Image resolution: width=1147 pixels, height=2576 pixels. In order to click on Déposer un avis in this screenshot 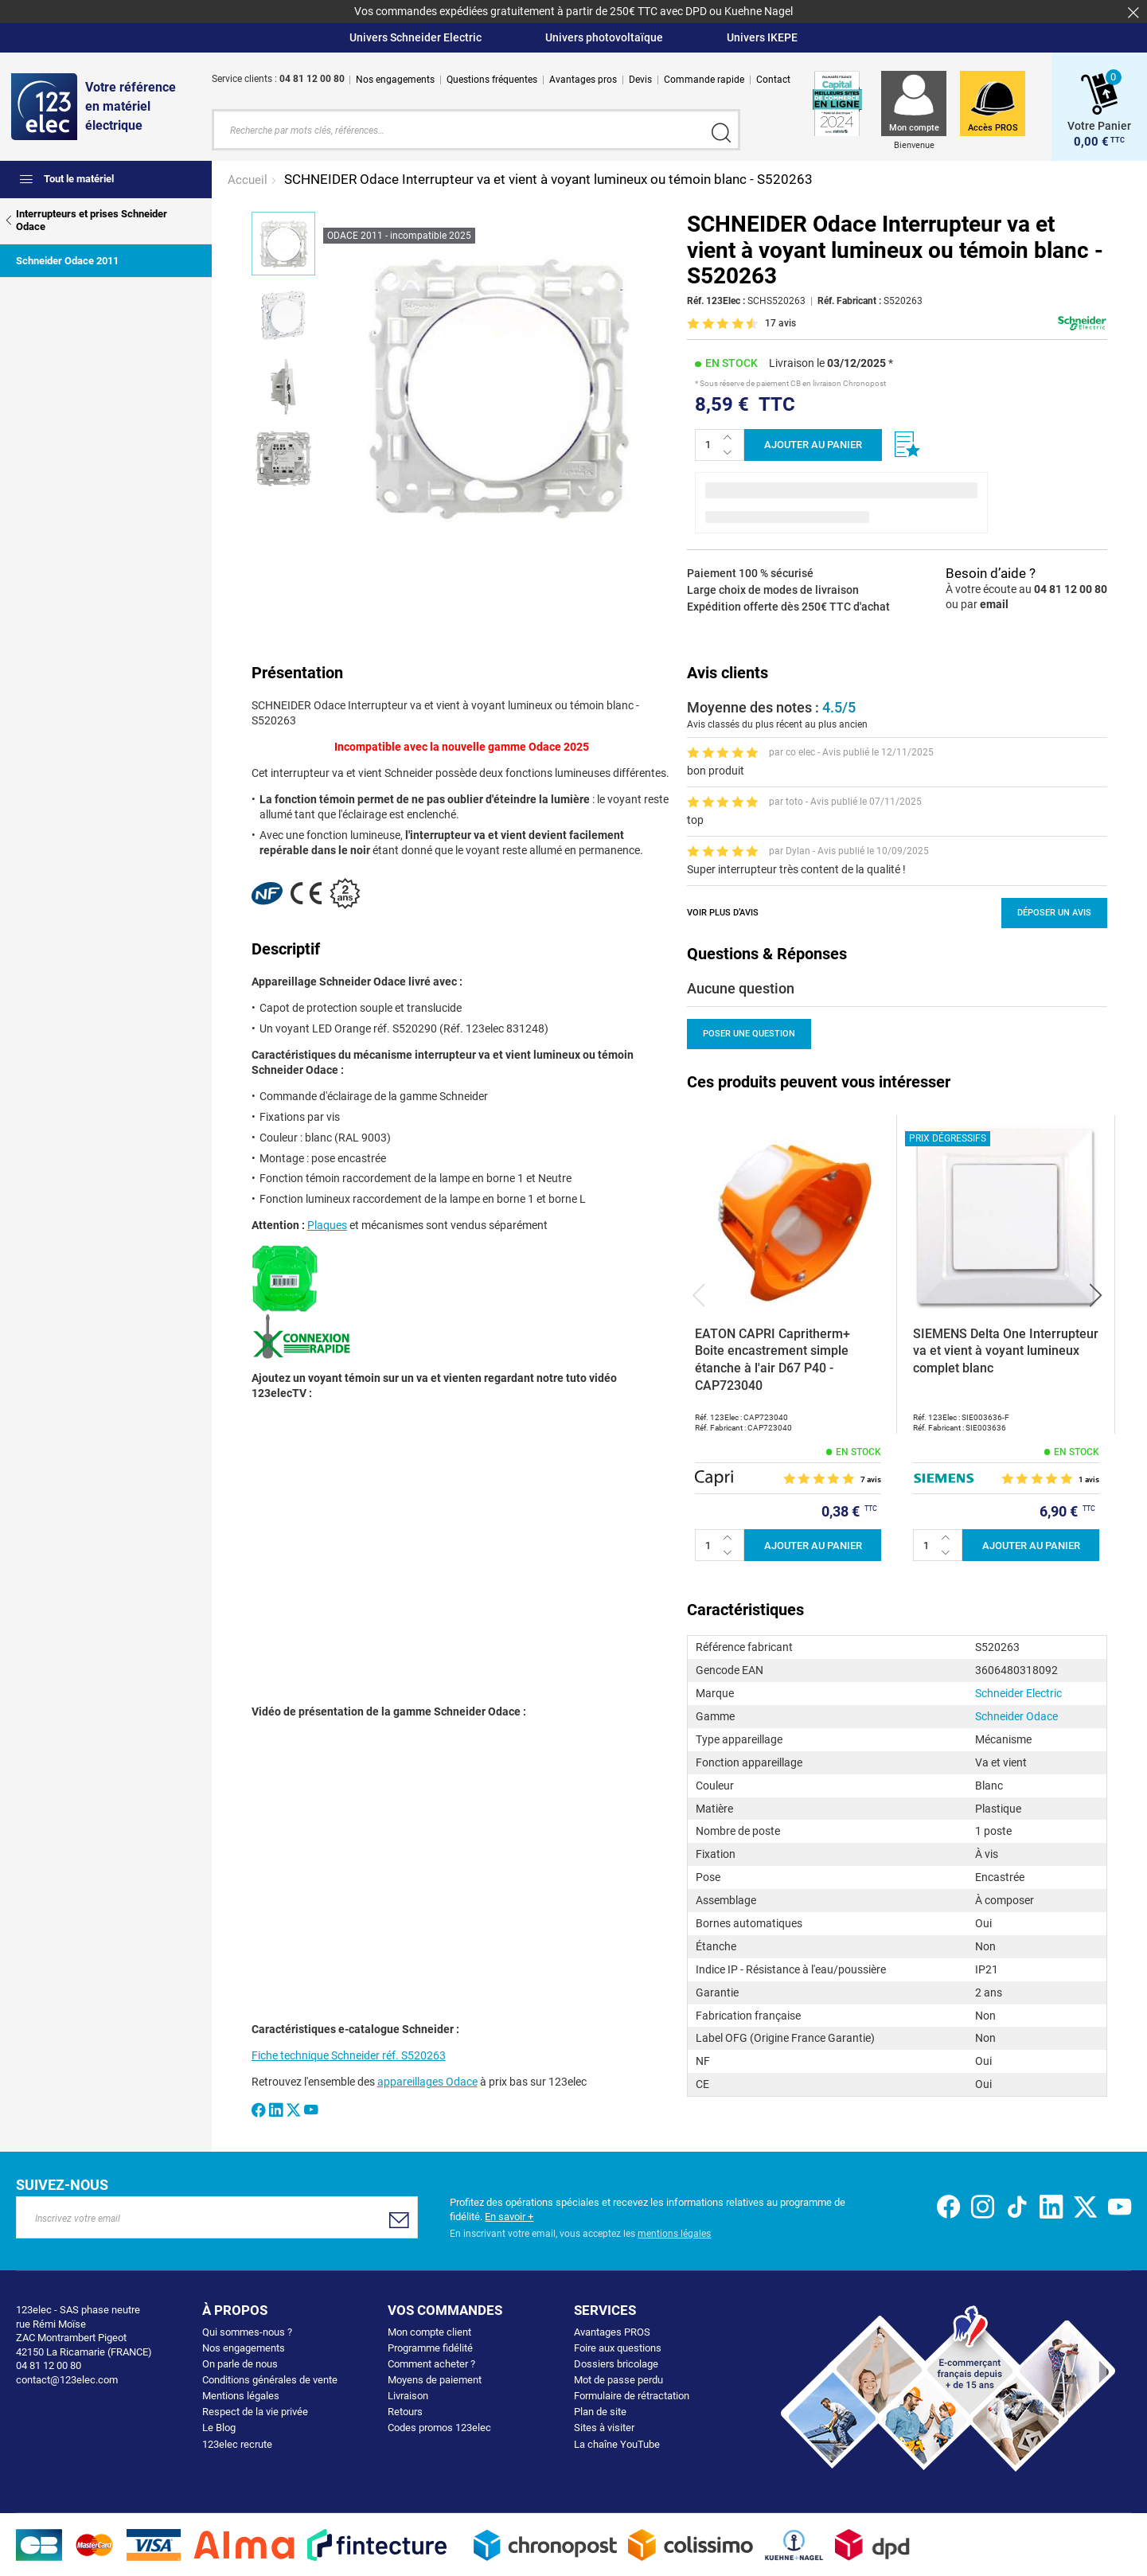, I will do `click(1054, 911)`.